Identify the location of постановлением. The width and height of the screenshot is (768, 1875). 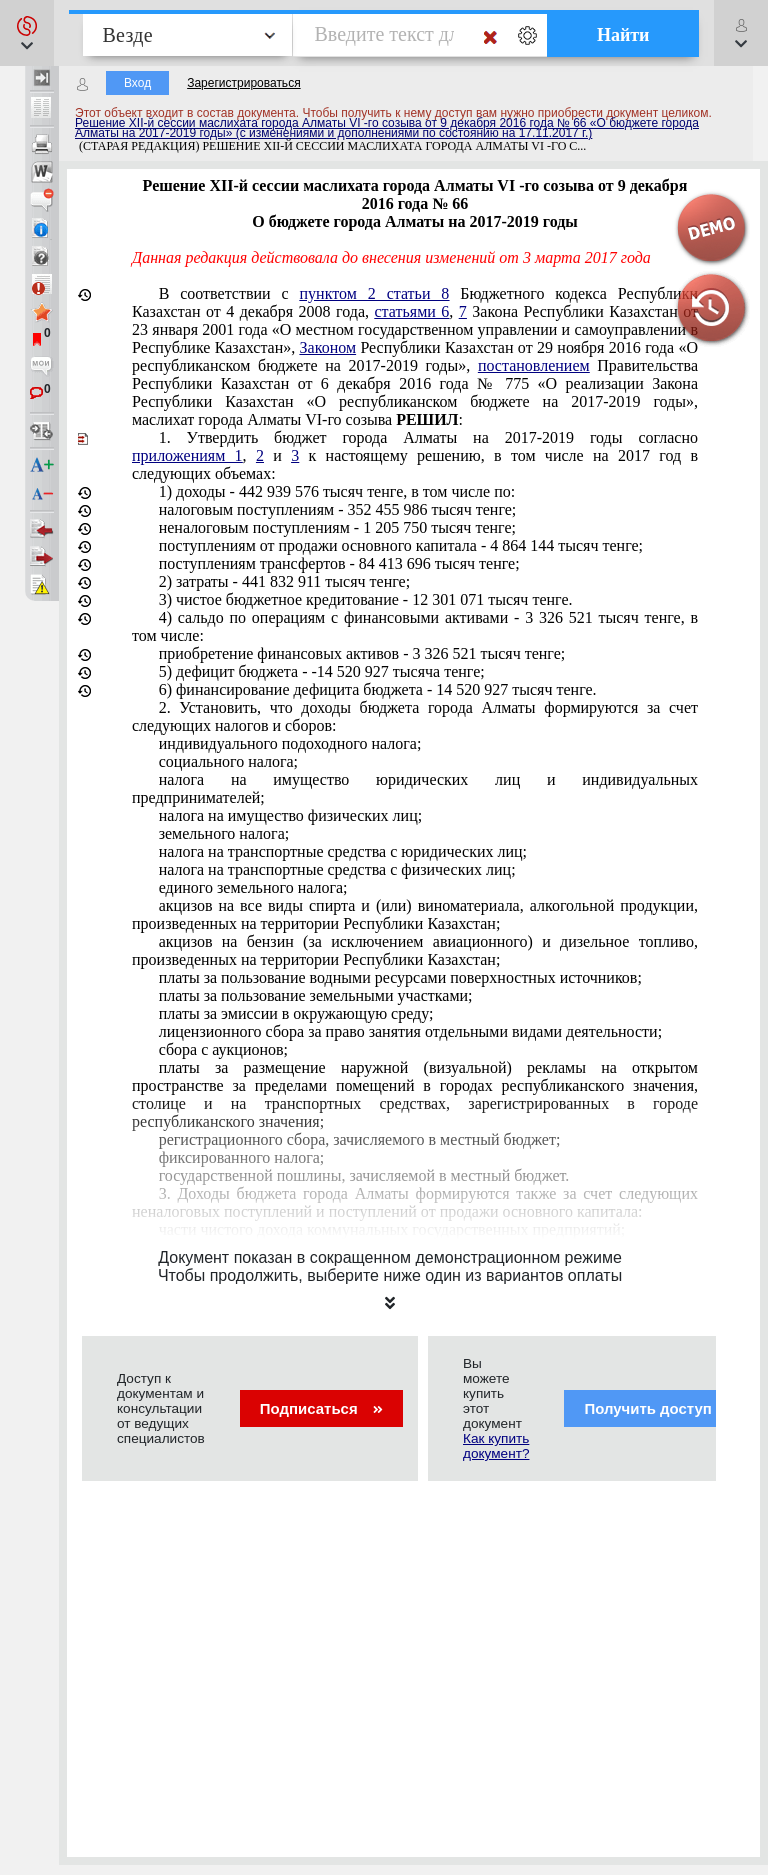
(534, 365).